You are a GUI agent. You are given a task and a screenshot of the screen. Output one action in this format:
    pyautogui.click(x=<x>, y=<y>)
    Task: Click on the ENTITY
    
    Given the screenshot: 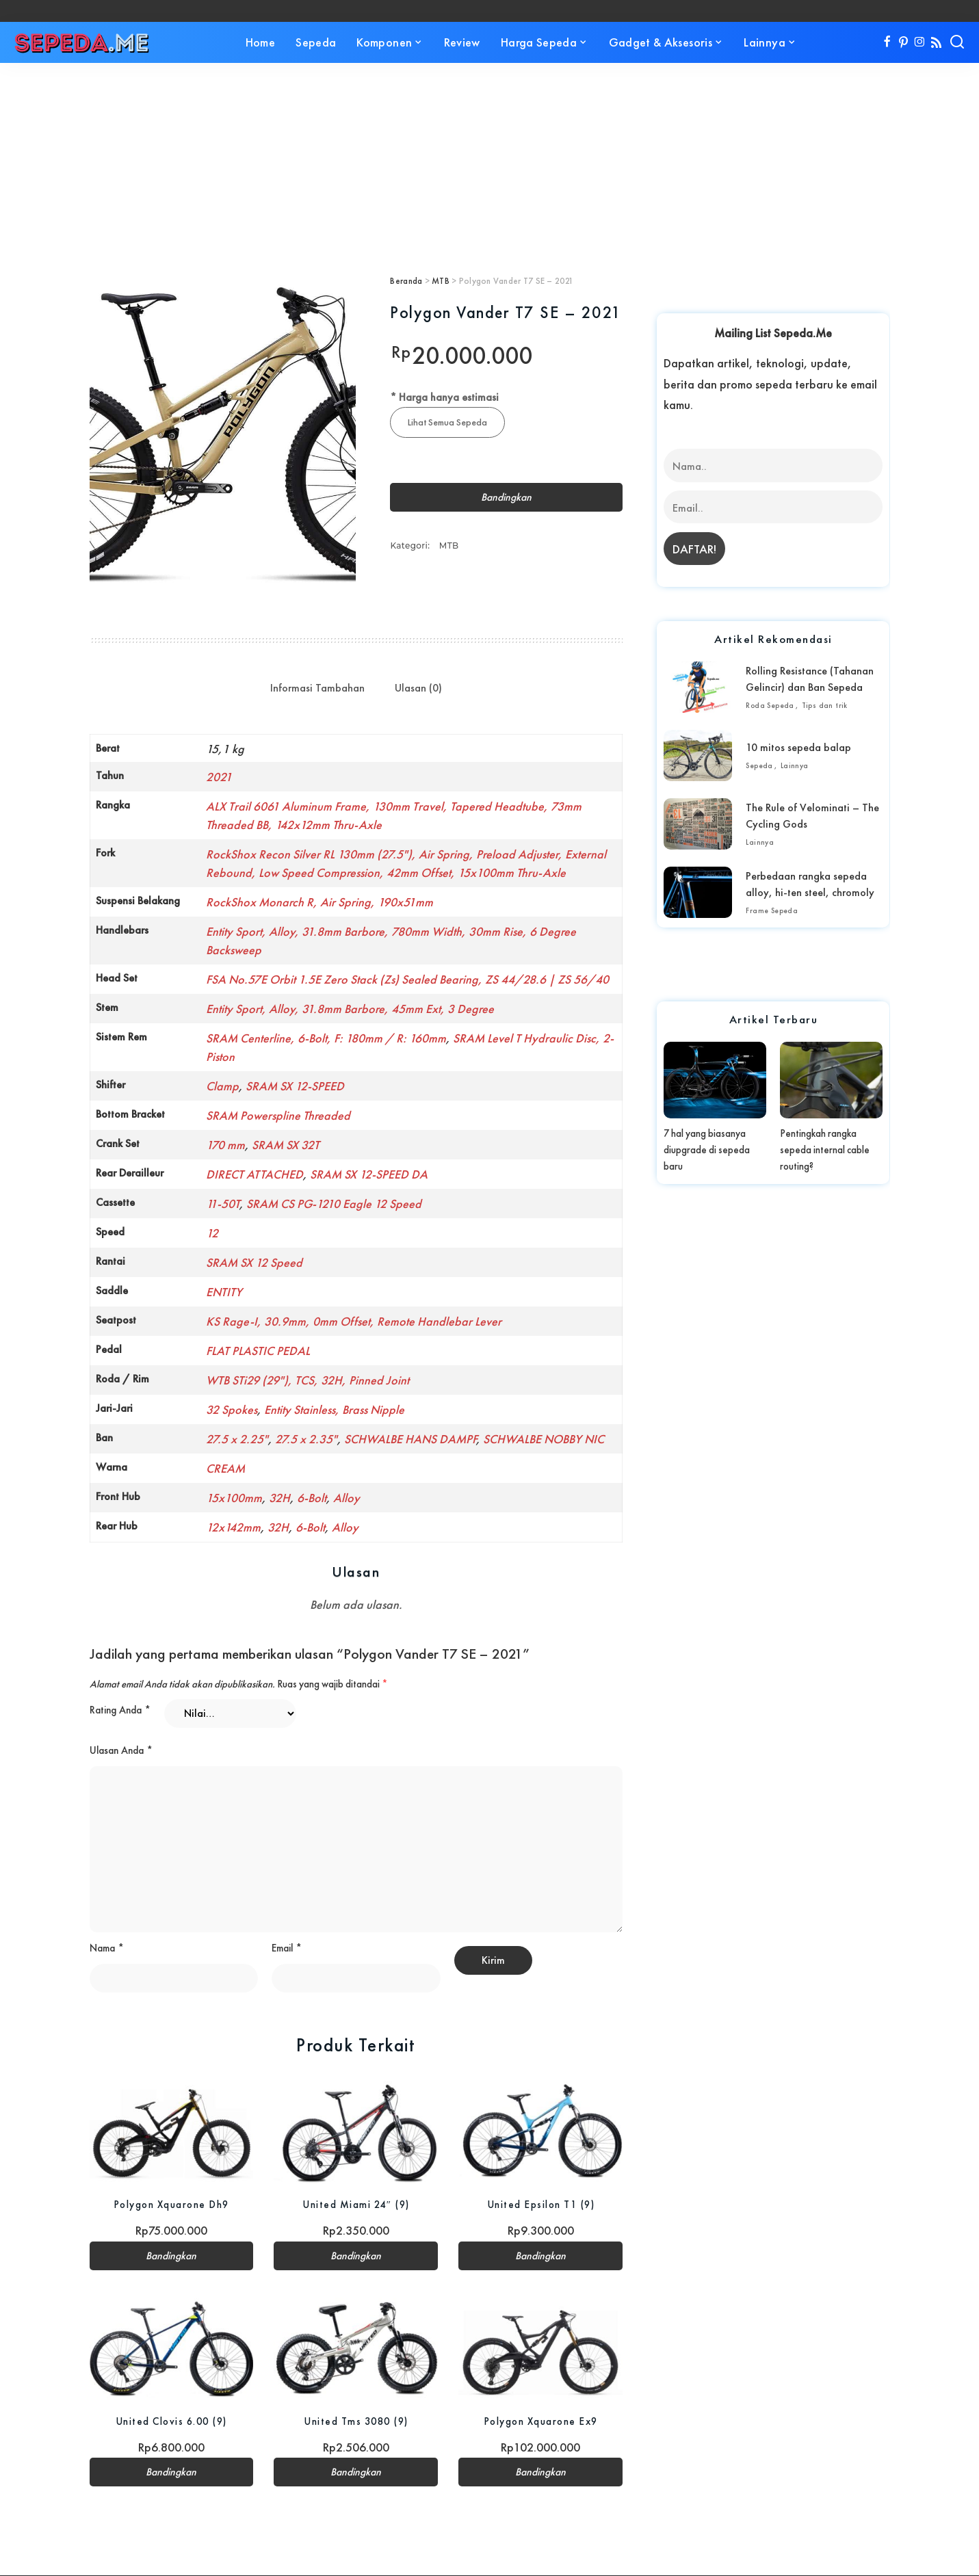 What is the action you would take?
    pyautogui.click(x=224, y=1292)
    